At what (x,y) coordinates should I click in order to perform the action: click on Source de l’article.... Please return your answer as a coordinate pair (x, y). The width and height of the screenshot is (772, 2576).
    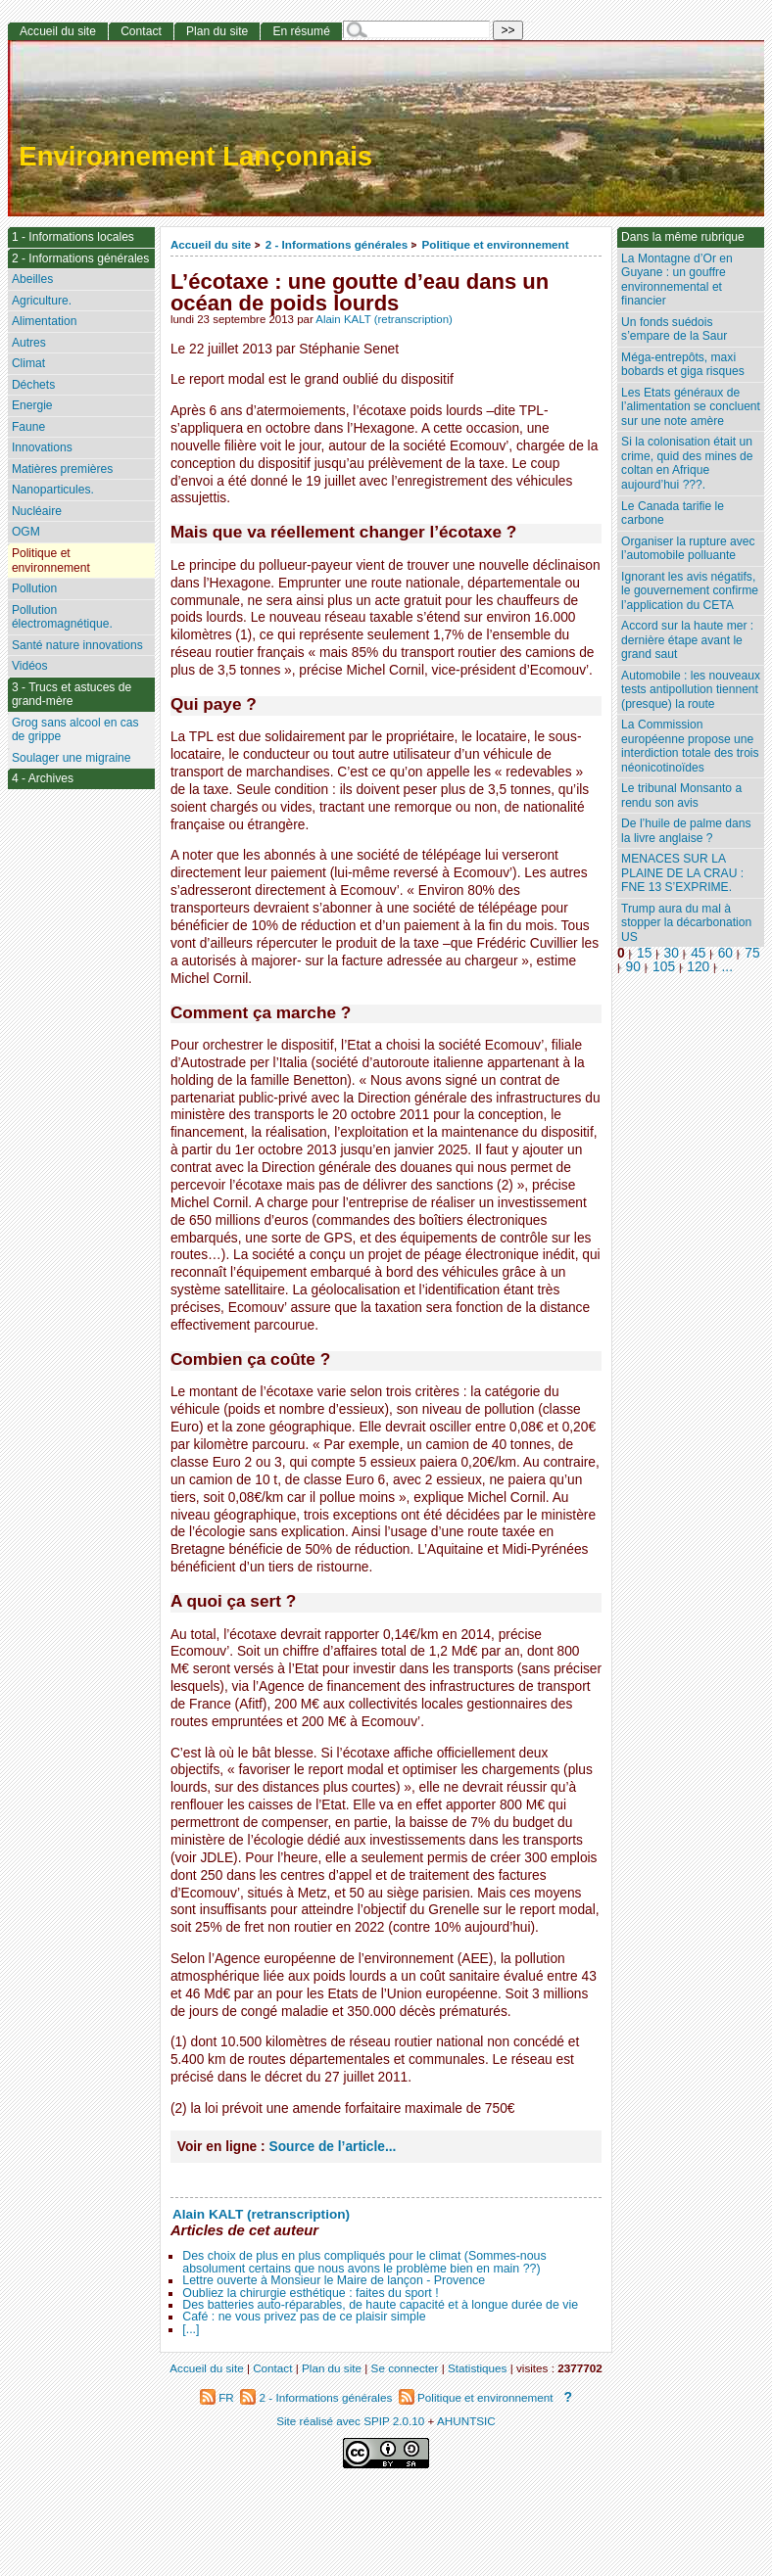
    Looking at the image, I should click on (332, 2146).